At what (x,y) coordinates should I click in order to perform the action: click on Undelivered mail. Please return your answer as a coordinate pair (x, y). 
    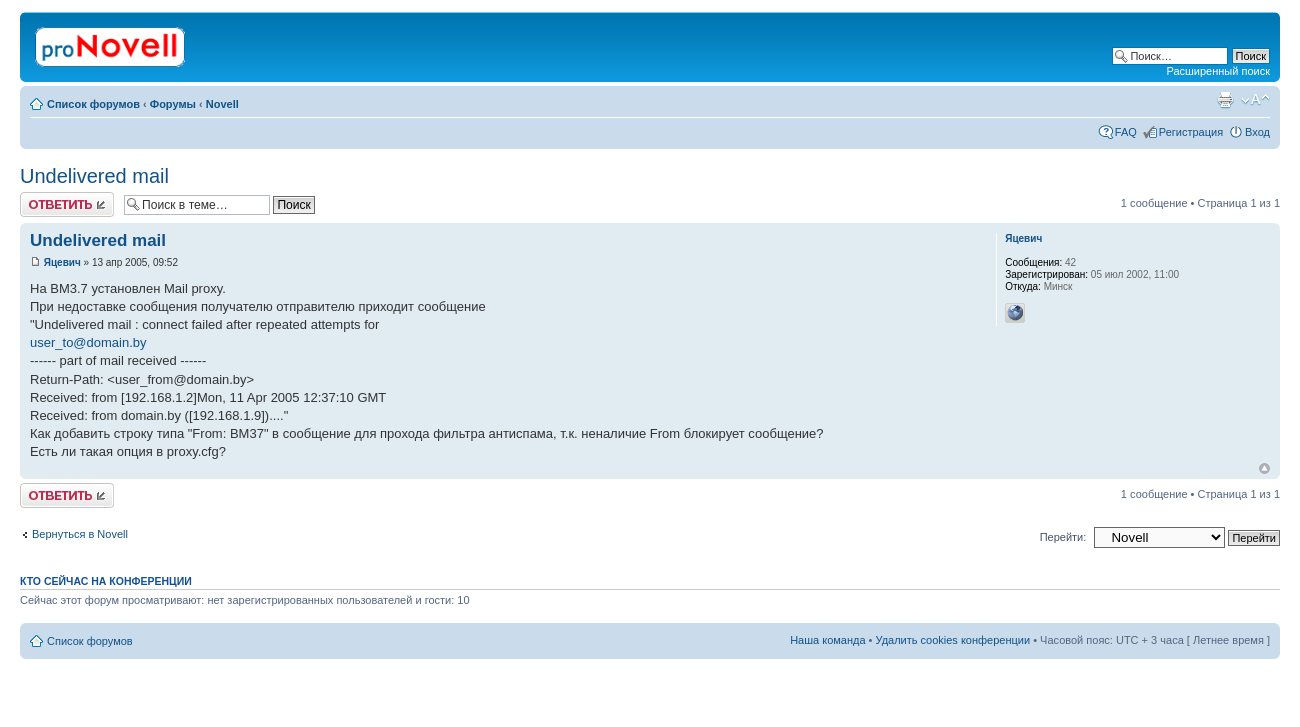
    Looking at the image, I should click on (94, 176).